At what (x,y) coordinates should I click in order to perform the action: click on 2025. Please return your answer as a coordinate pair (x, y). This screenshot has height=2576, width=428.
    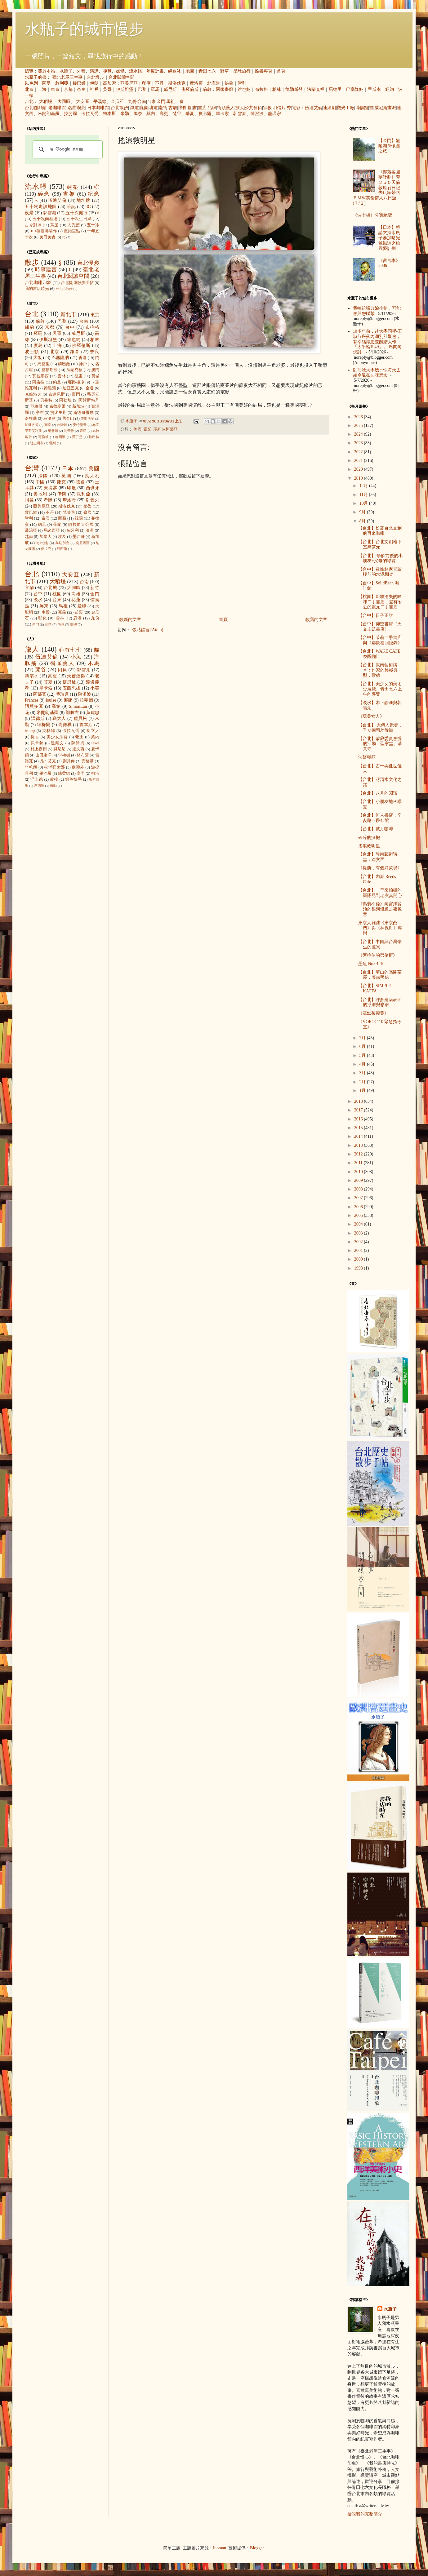
    Looking at the image, I should click on (359, 425).